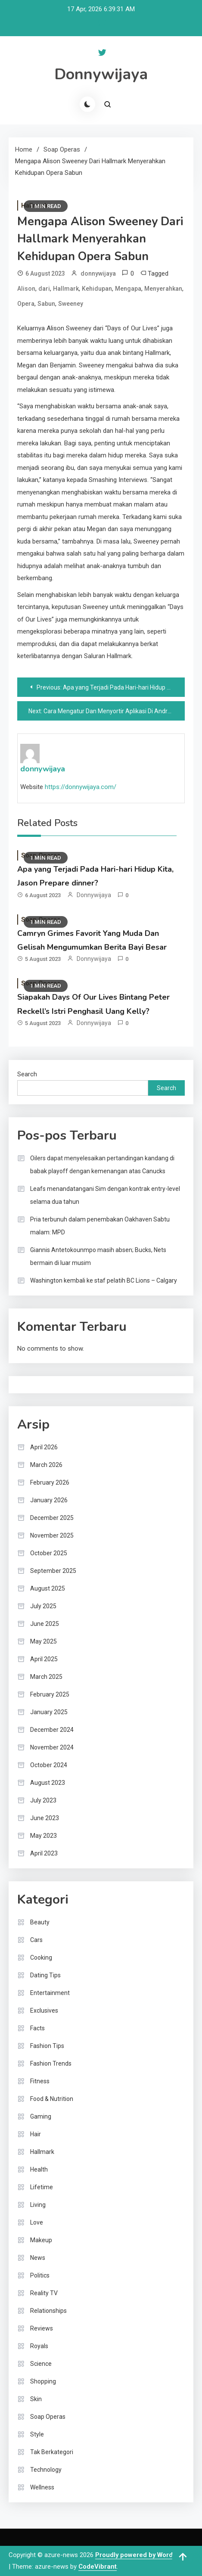 The image size is (202, 2576). What do you see at coordinates (49, 1500) in the screenshot?
I see `January 2026` at bounding box center [49, 1500].